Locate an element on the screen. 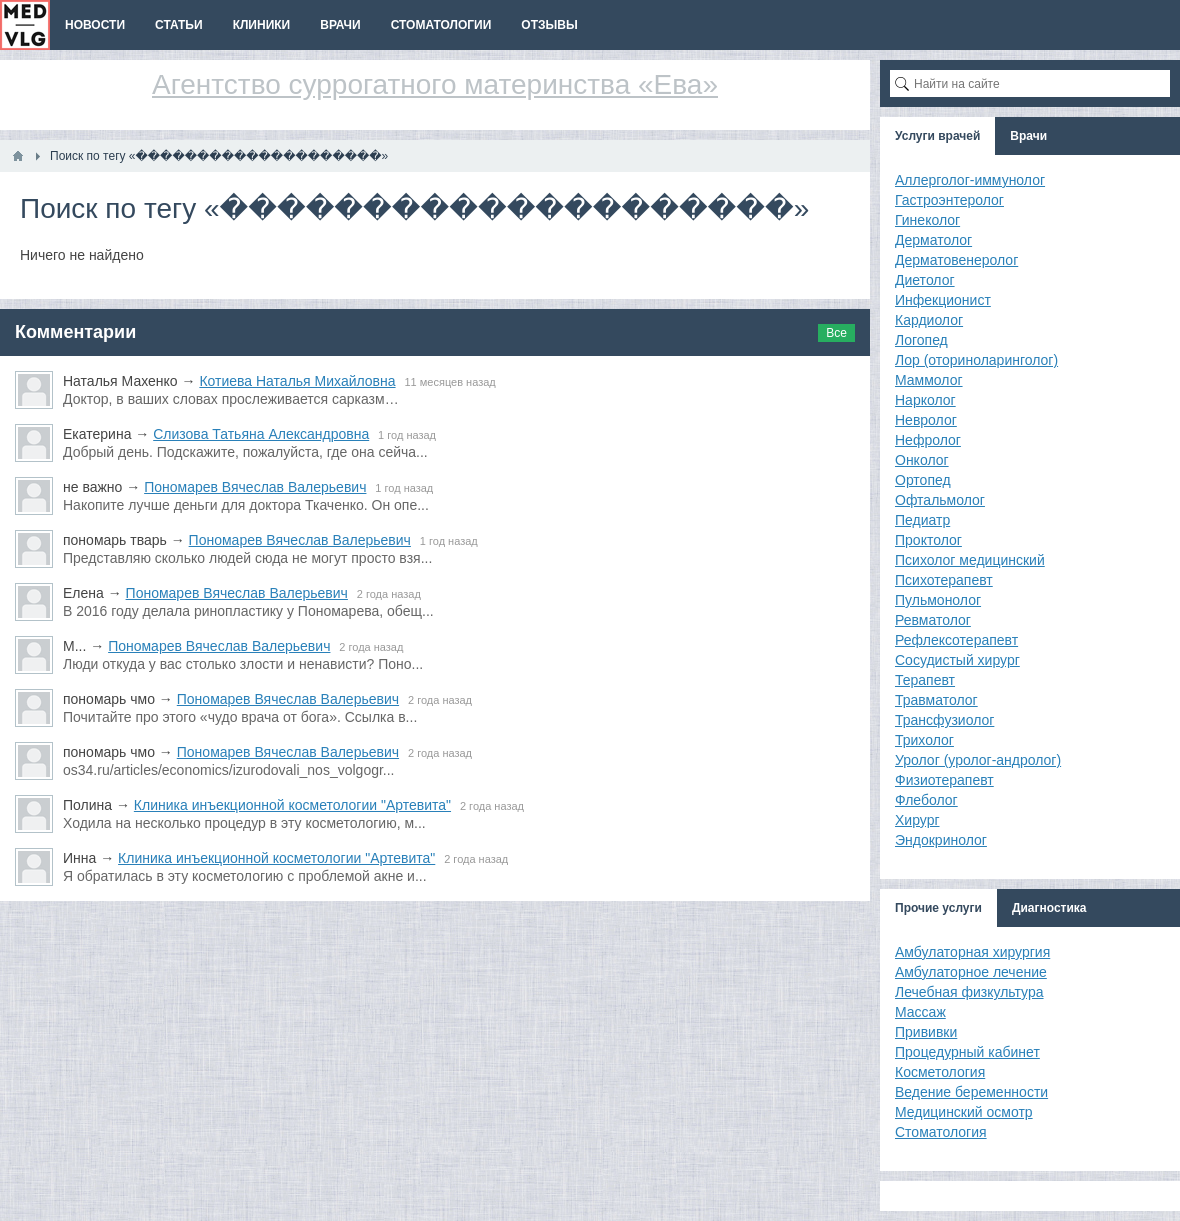 The height and width of the screenshot is (1221, 1180). Агентство суррогатного материнства «Ева» is located at coordinates (435, 84).